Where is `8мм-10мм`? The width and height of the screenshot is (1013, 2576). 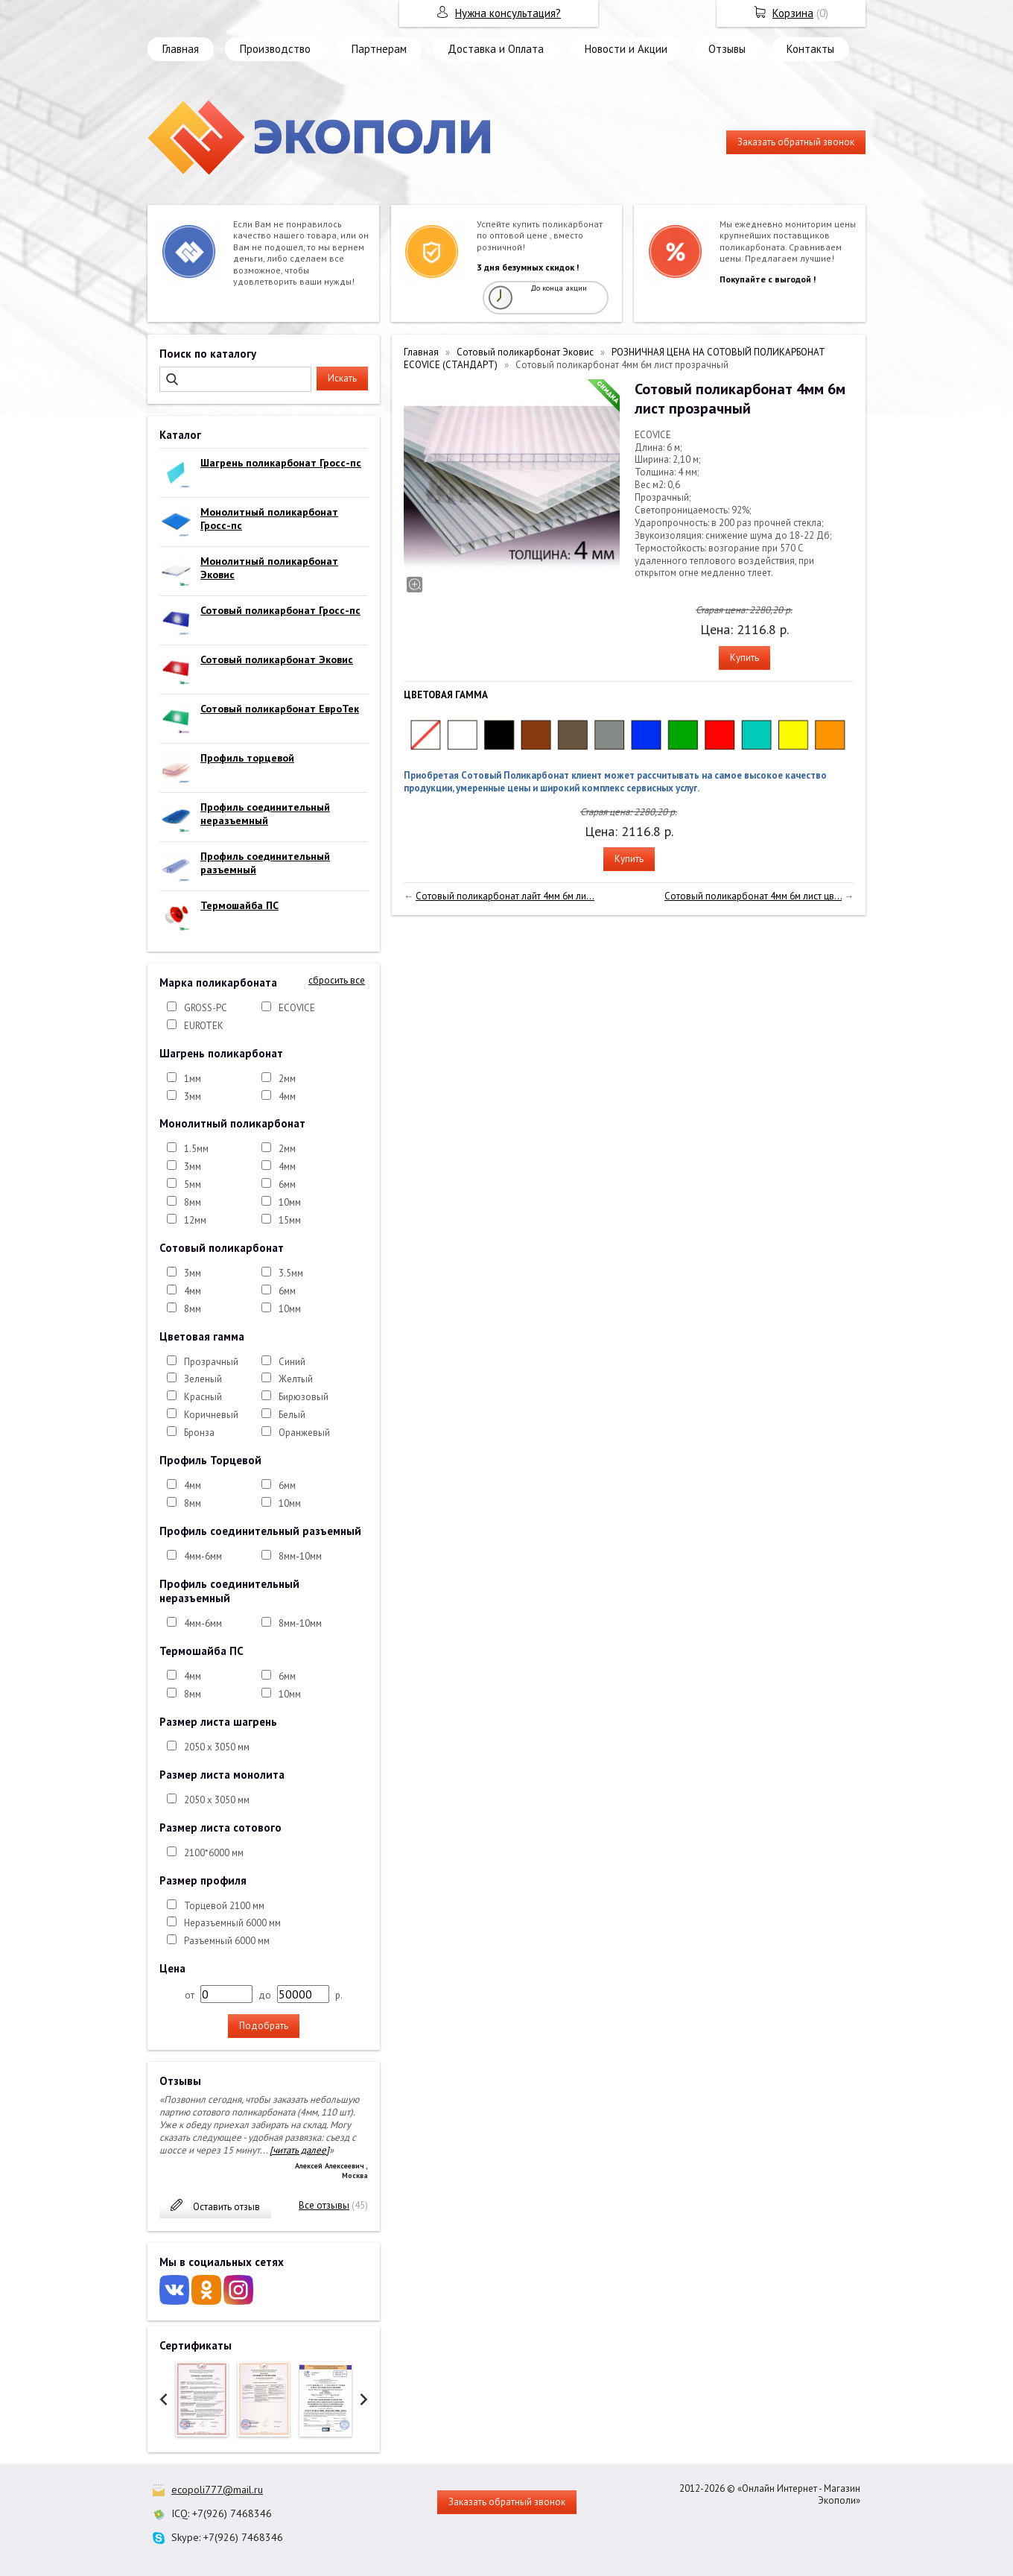
8мм-10мм is located at coordinates (300, 1556).